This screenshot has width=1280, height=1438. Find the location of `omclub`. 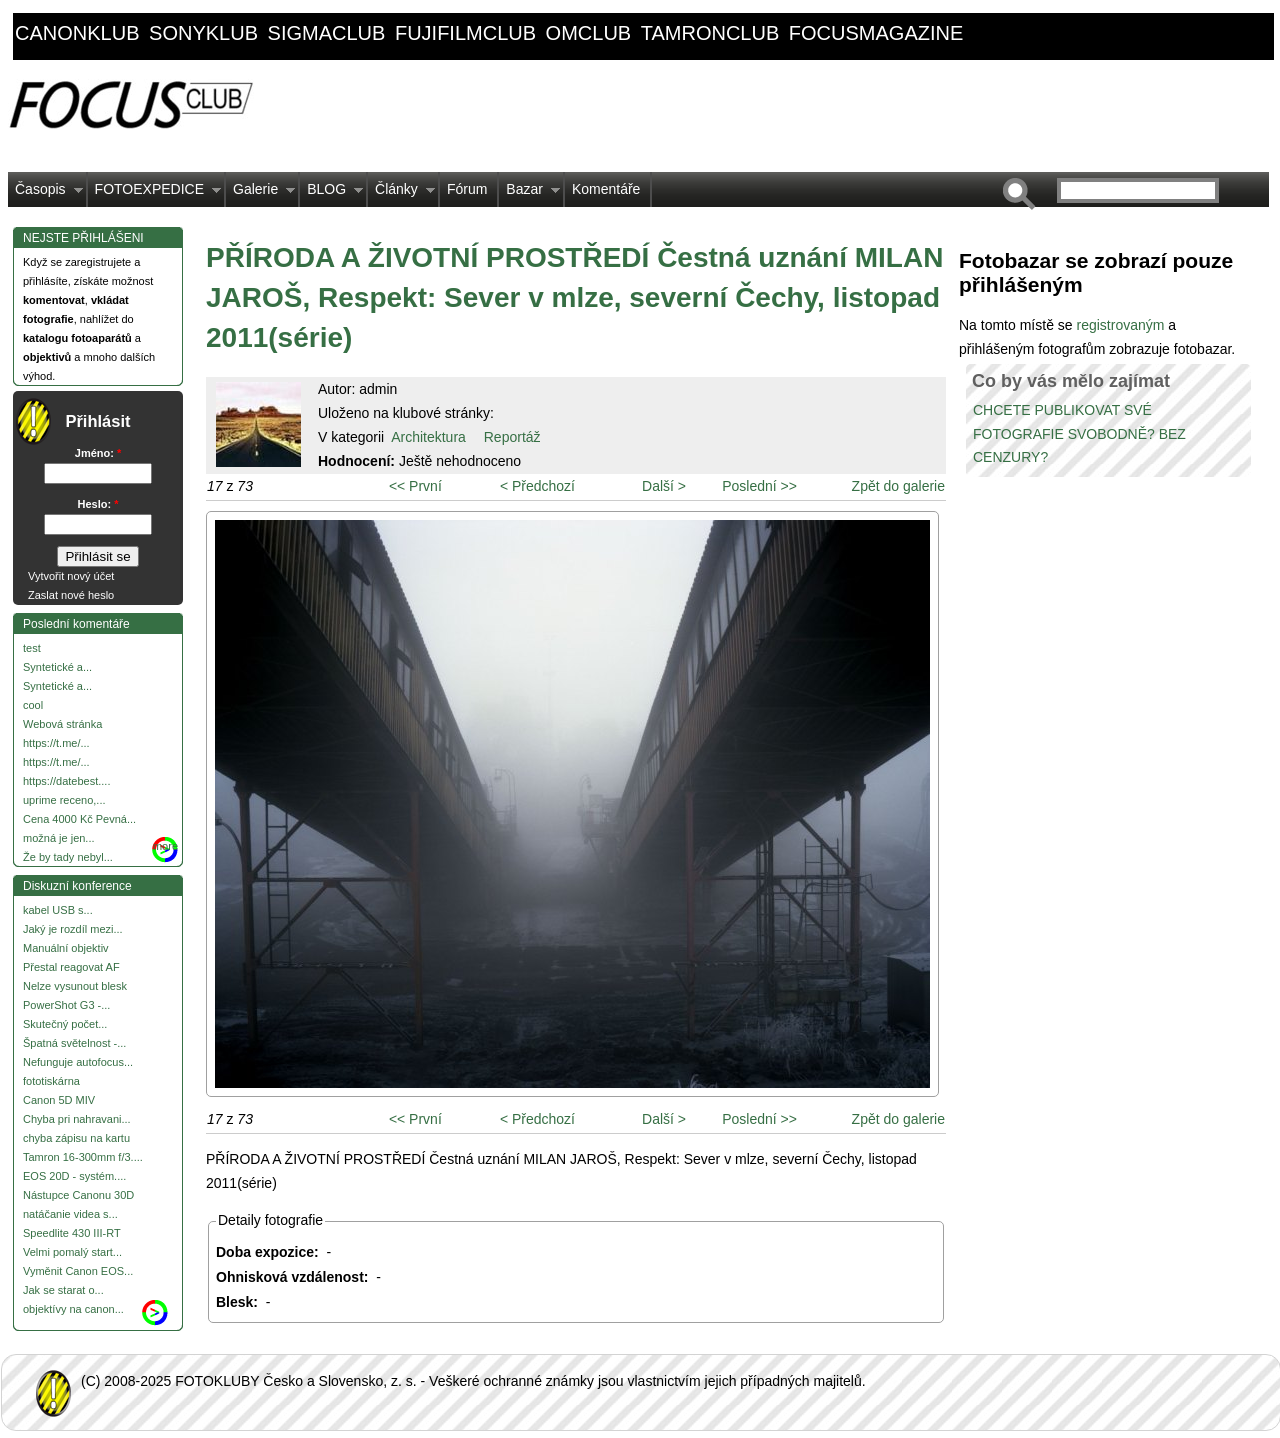

omclub is located at coordinates (589, 33).